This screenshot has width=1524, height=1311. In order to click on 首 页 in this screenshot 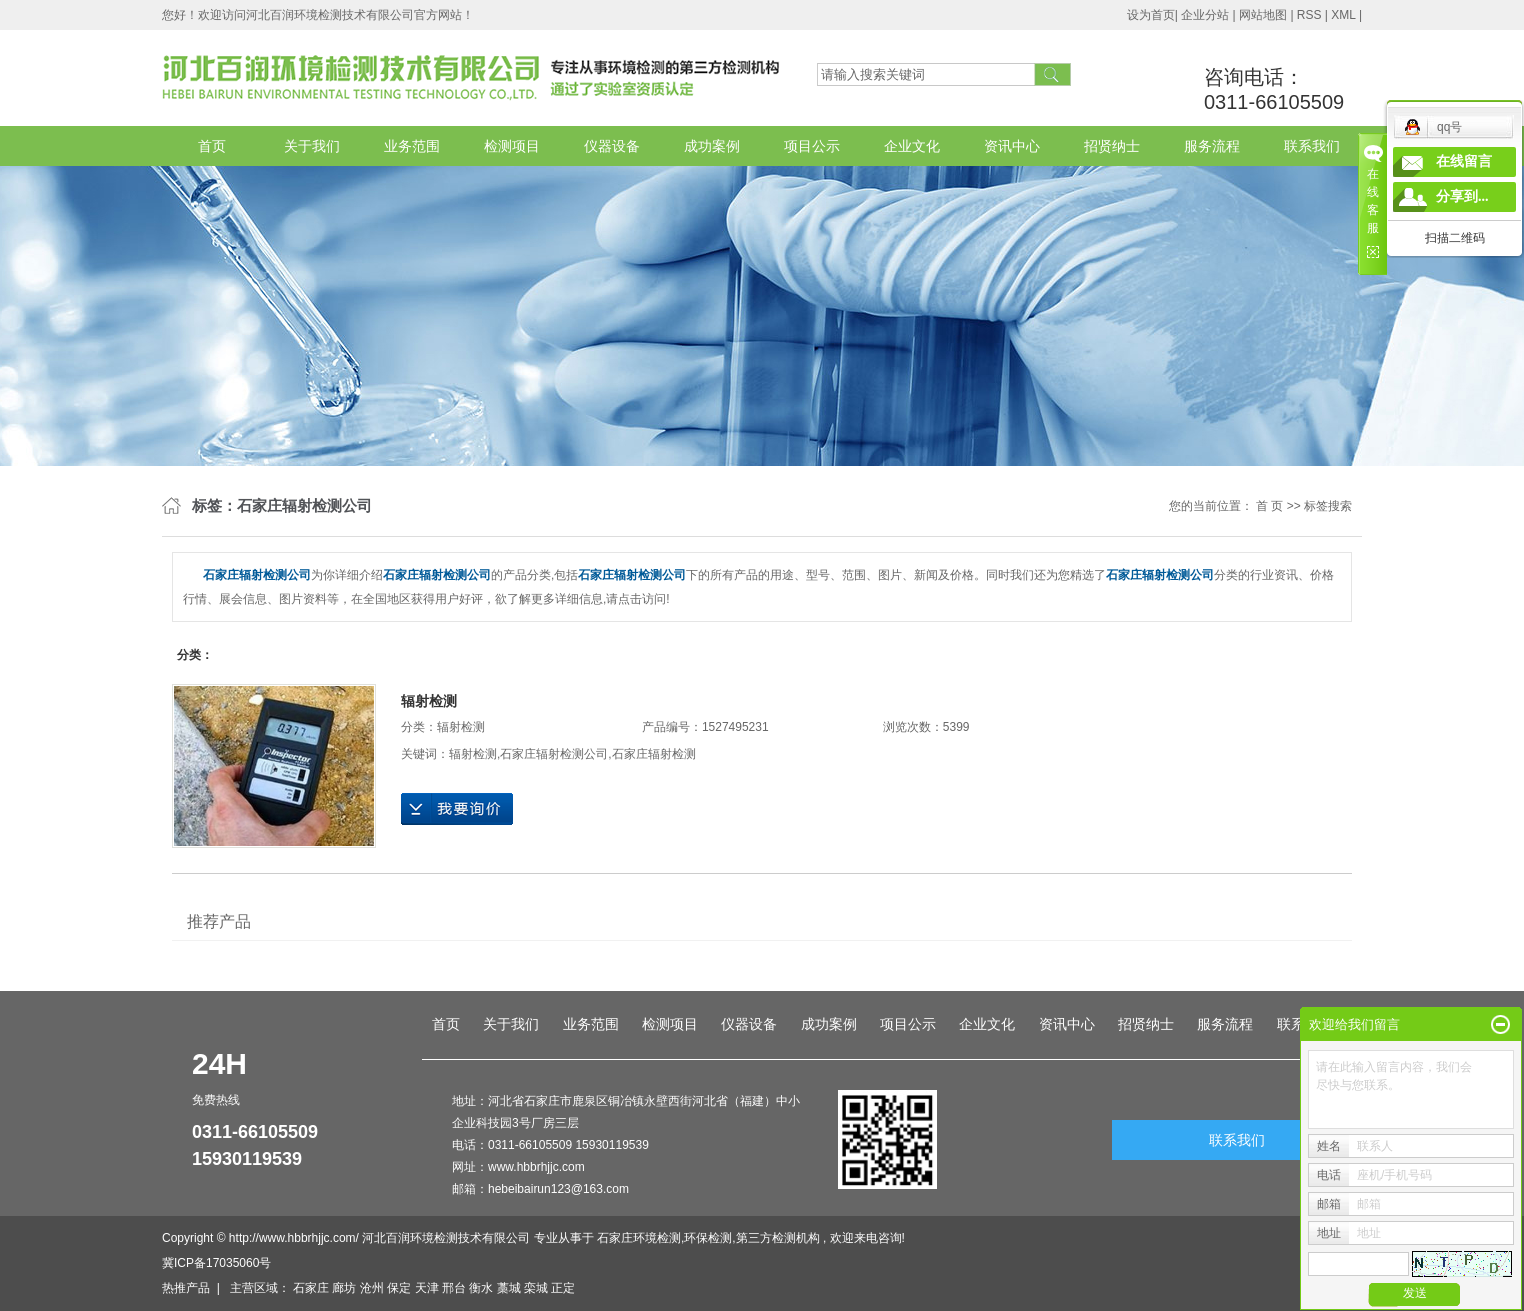, I will do `click(1269, 506)`.